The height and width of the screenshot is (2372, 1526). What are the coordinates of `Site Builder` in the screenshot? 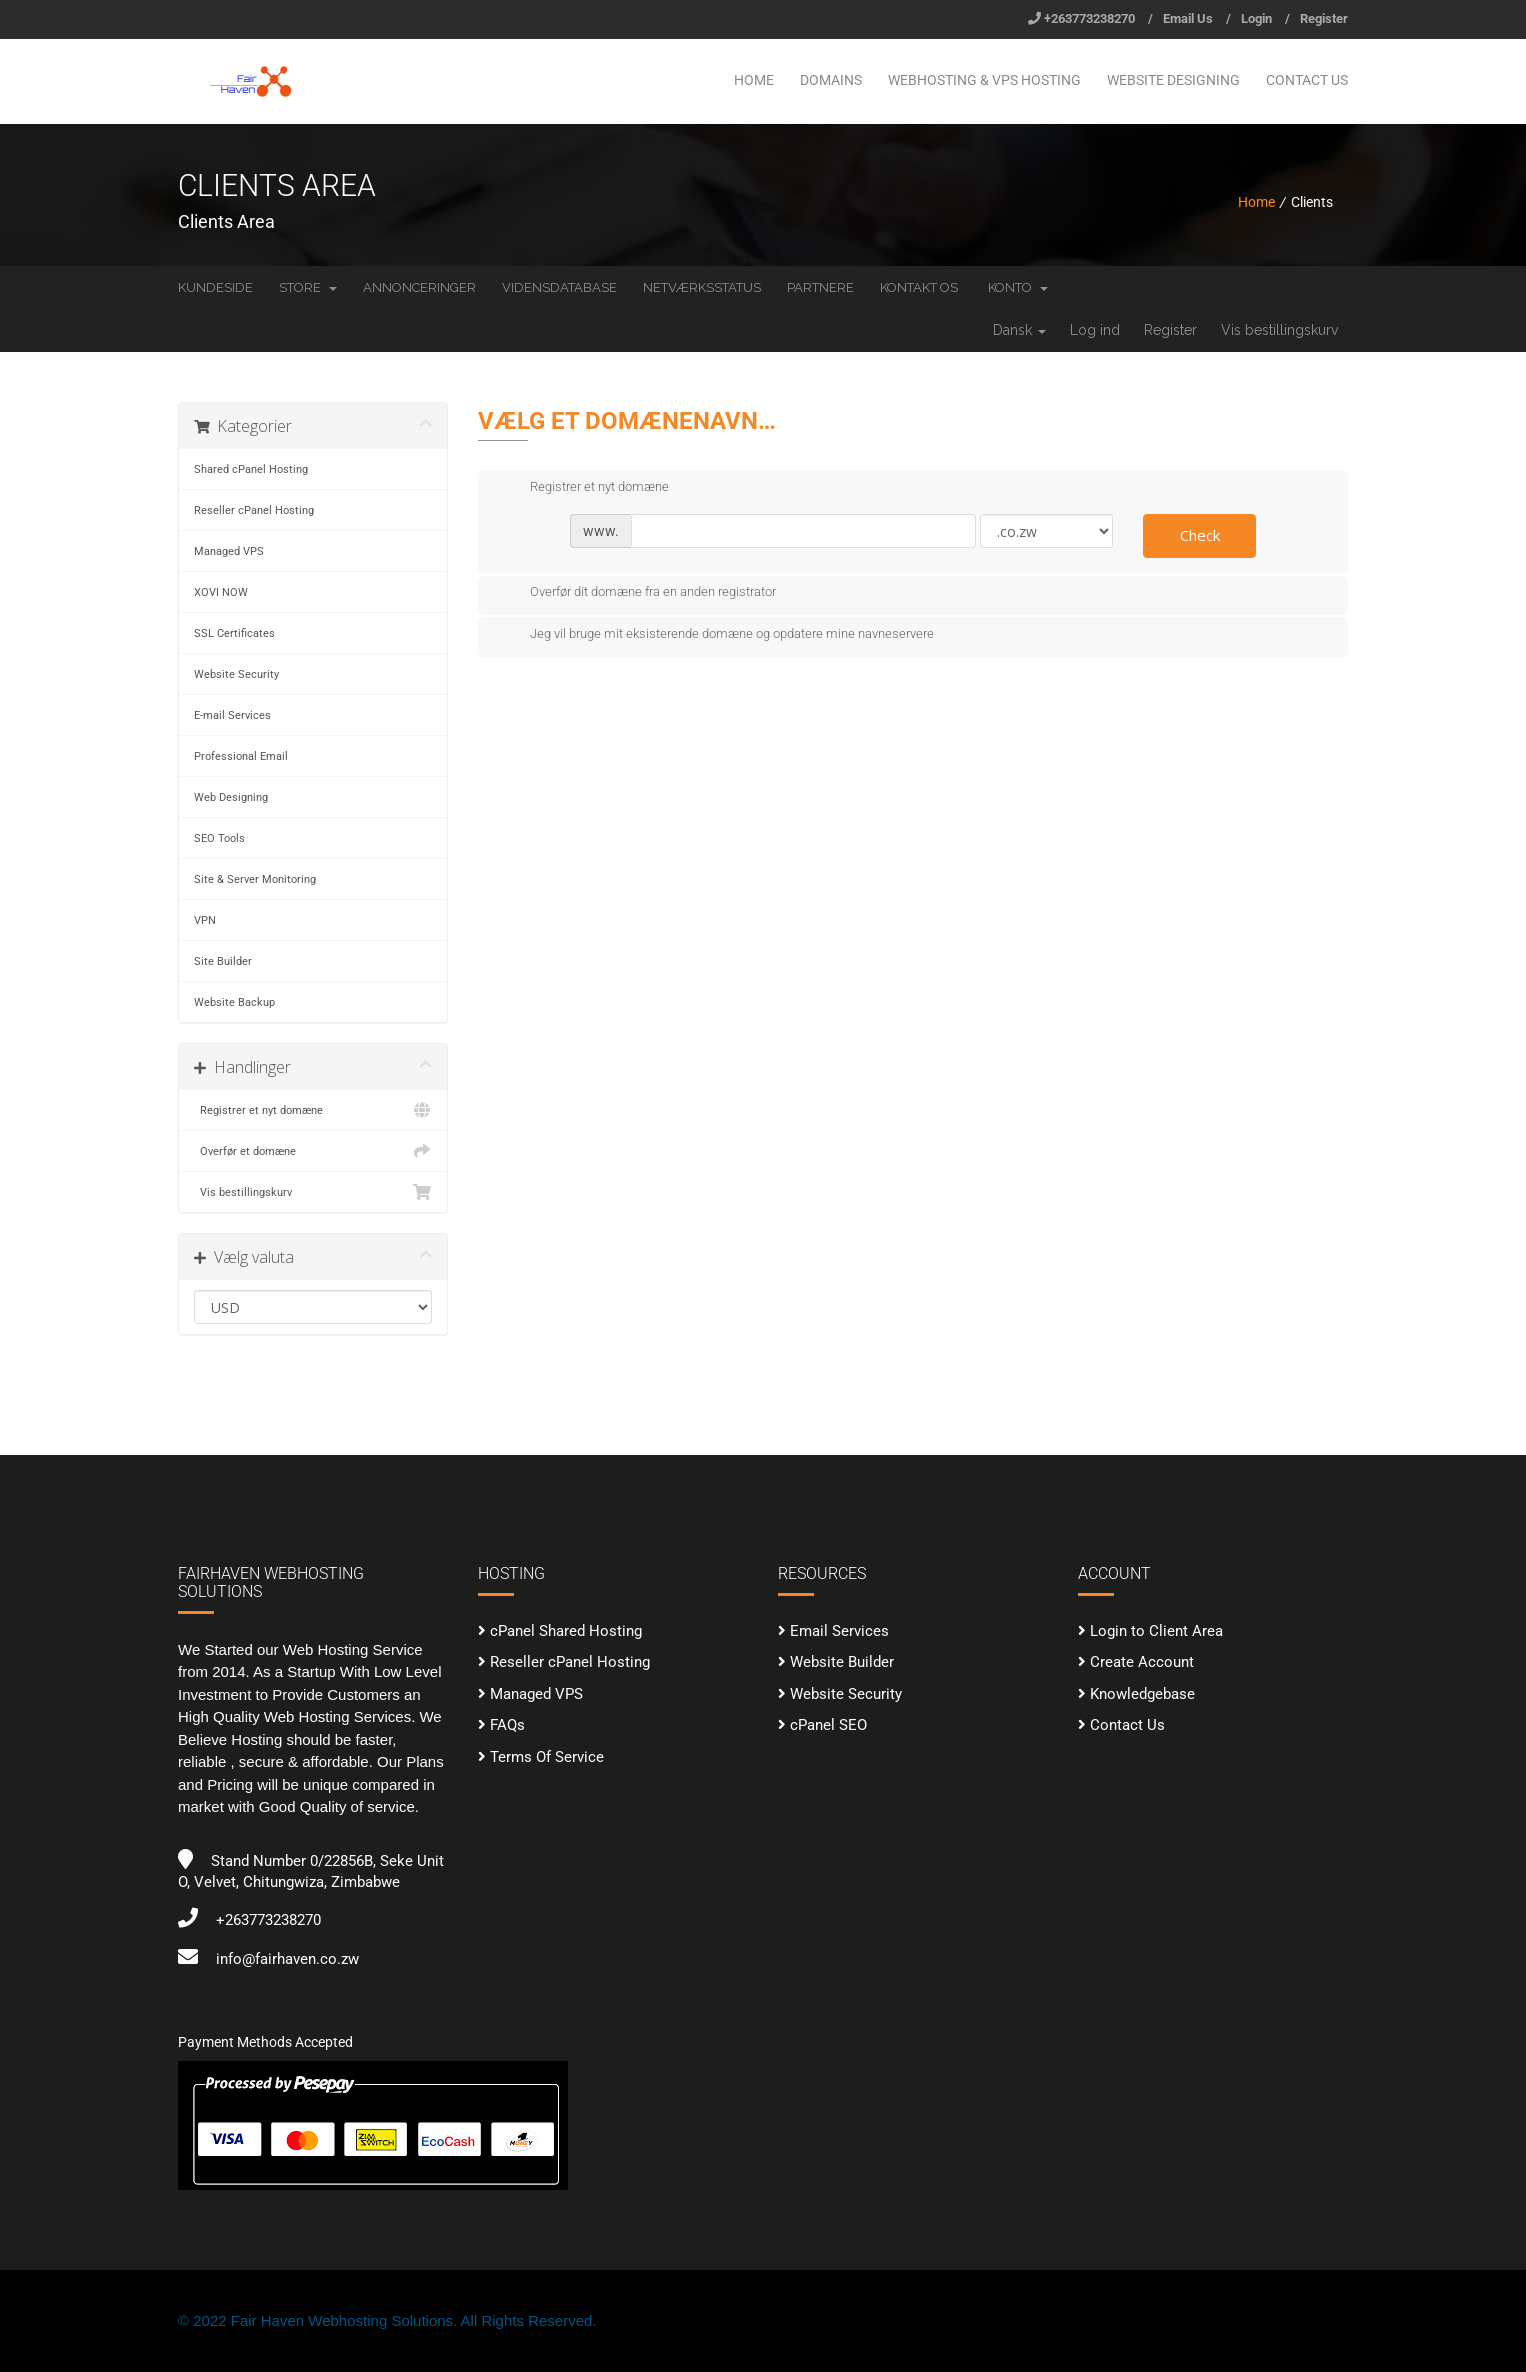 It's located at (223, 961).